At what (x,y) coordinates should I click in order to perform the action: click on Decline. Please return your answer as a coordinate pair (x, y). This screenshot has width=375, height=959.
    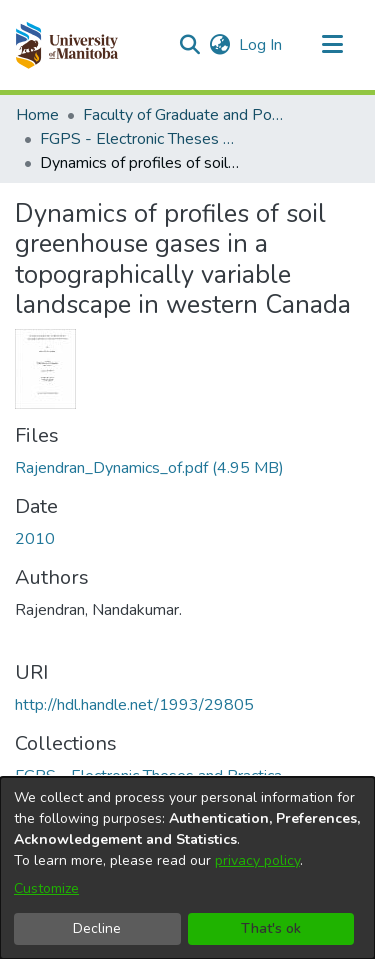
    Looking at the image, I should click on (97, 928).